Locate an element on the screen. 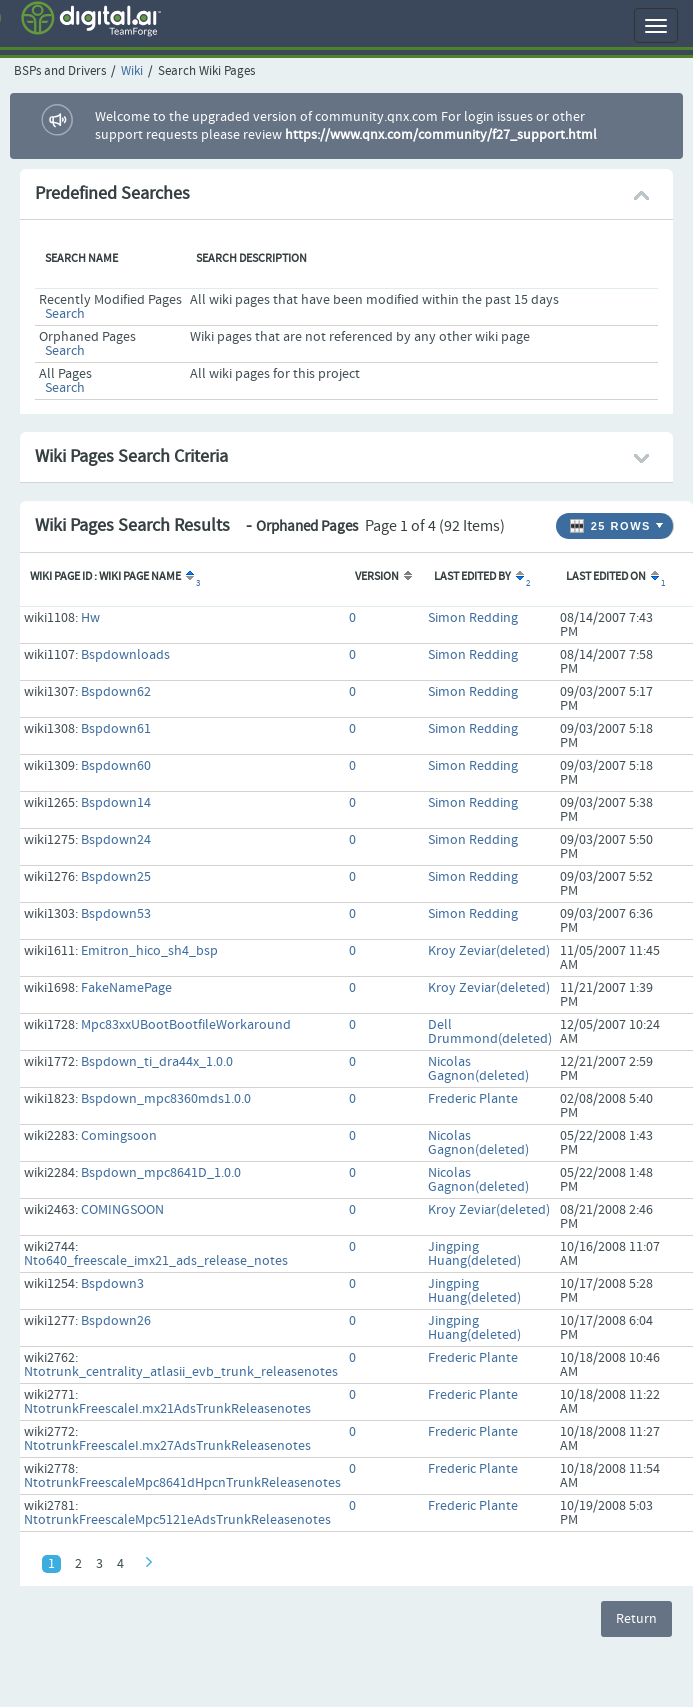 The width and height of the screenshot is (693, 1707). Bspdown_mpc8360mds1.0.0 is located at coordinates (166, 1099).